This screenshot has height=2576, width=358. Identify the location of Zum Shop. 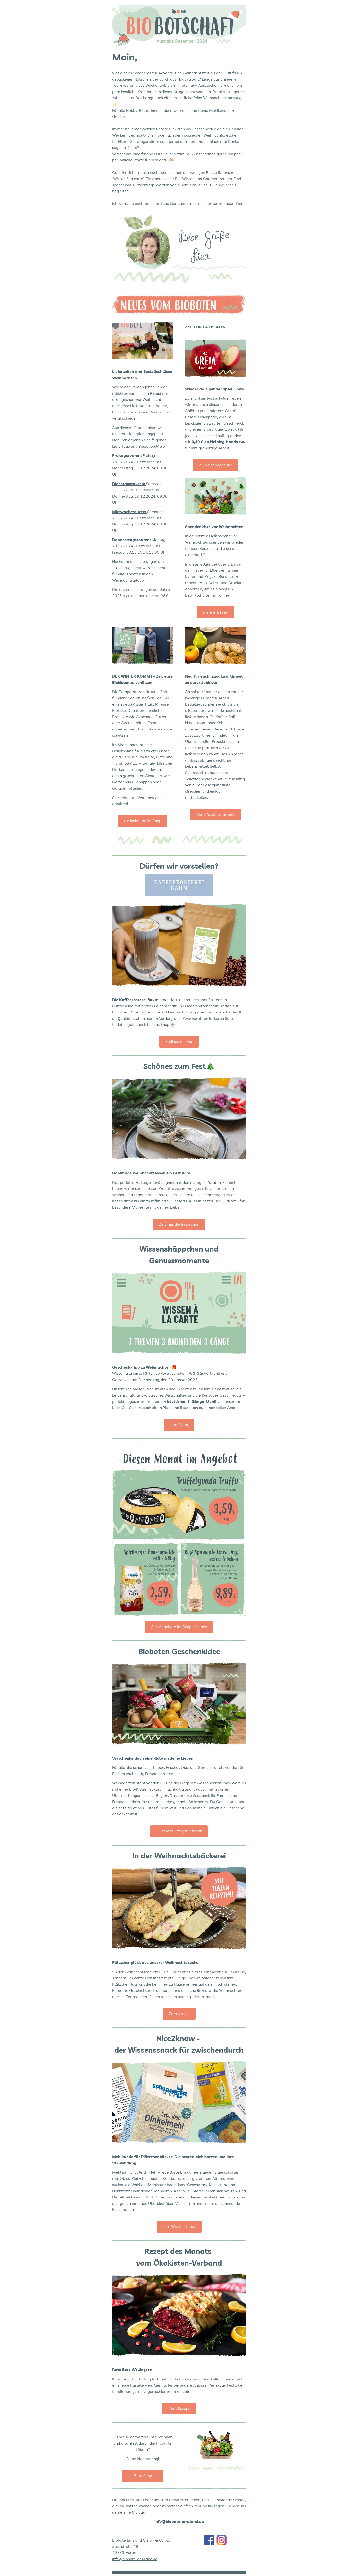
(142, 2475).